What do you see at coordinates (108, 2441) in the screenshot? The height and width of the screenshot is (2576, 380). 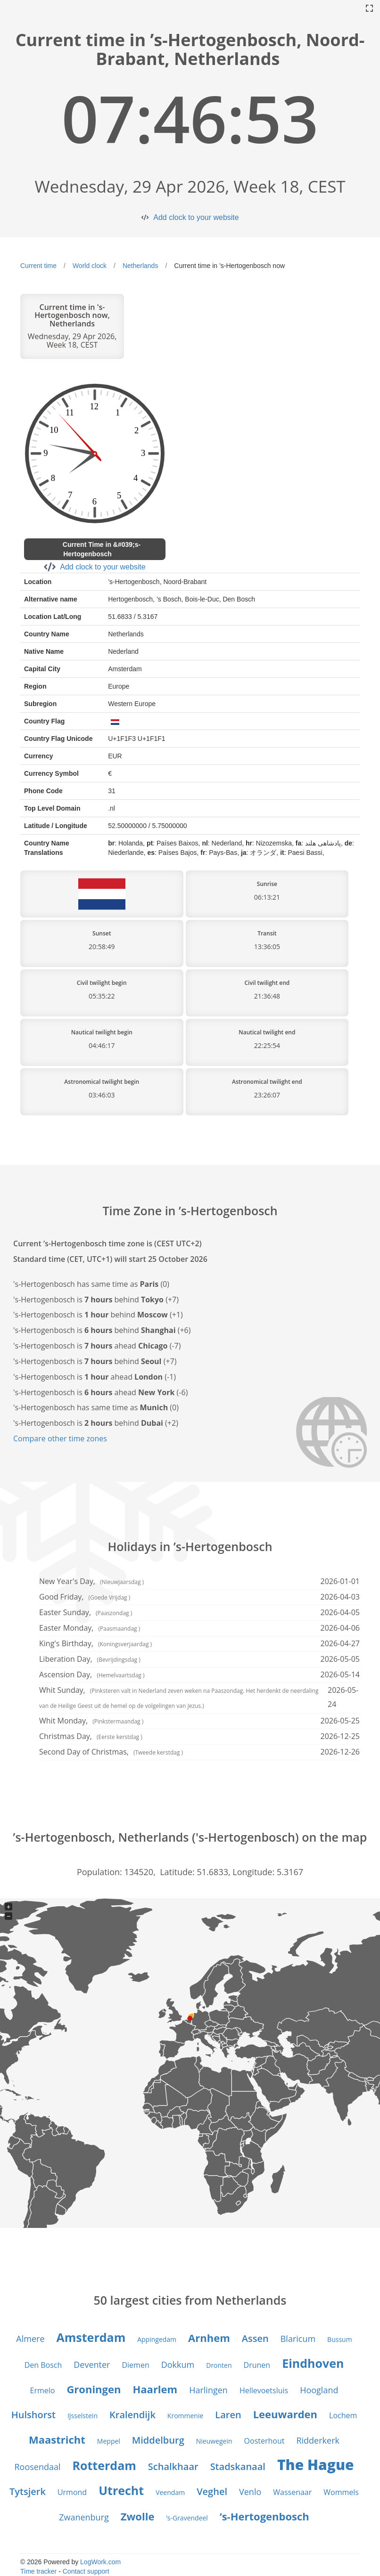 I see `Meppel` at bounding box center [108, 2441].